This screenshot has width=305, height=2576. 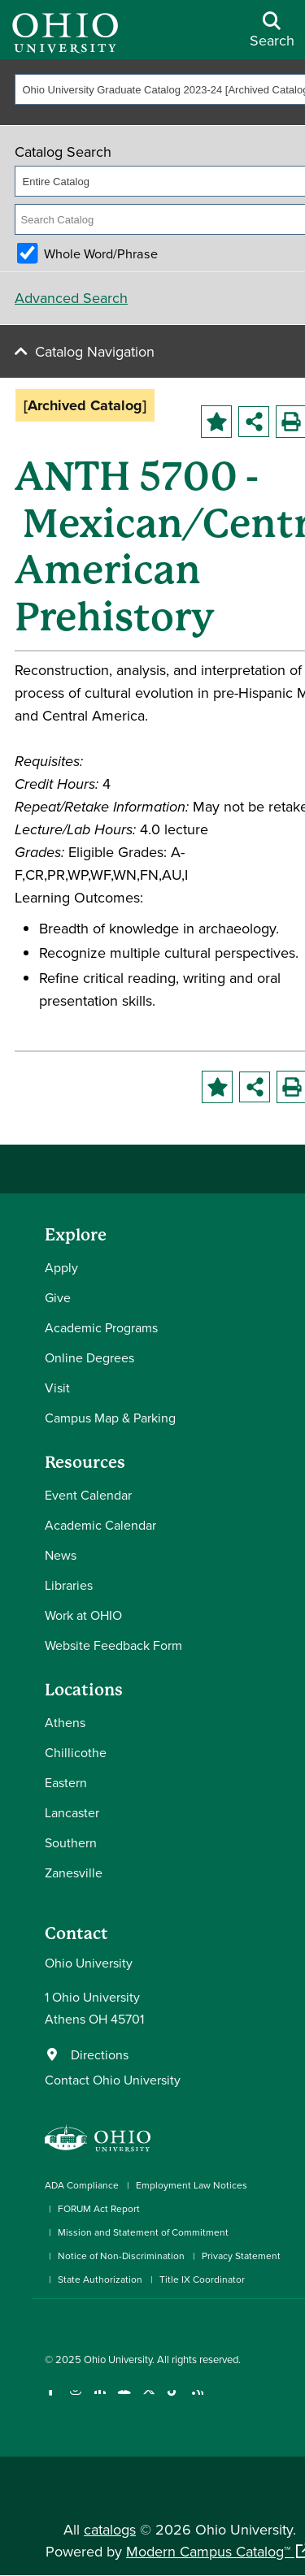 I want to click on [Open Search Dropdown], so click(x=272, y=35).